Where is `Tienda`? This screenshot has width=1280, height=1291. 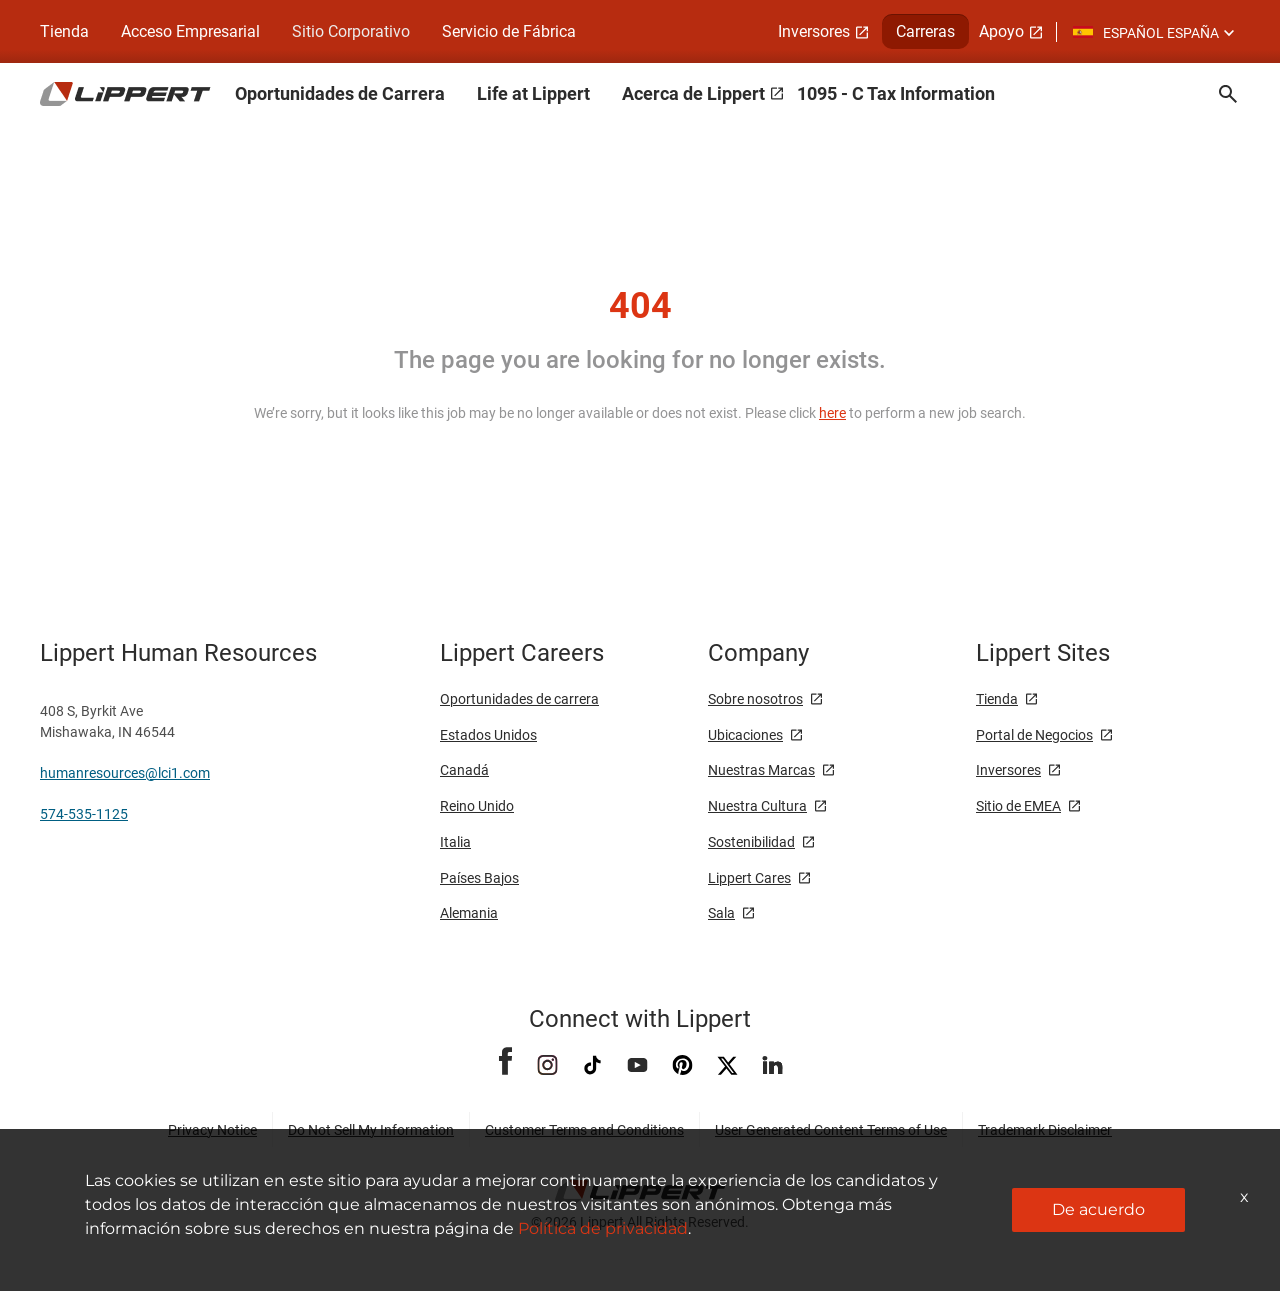
Tienda is located at coordinates (64, 31).